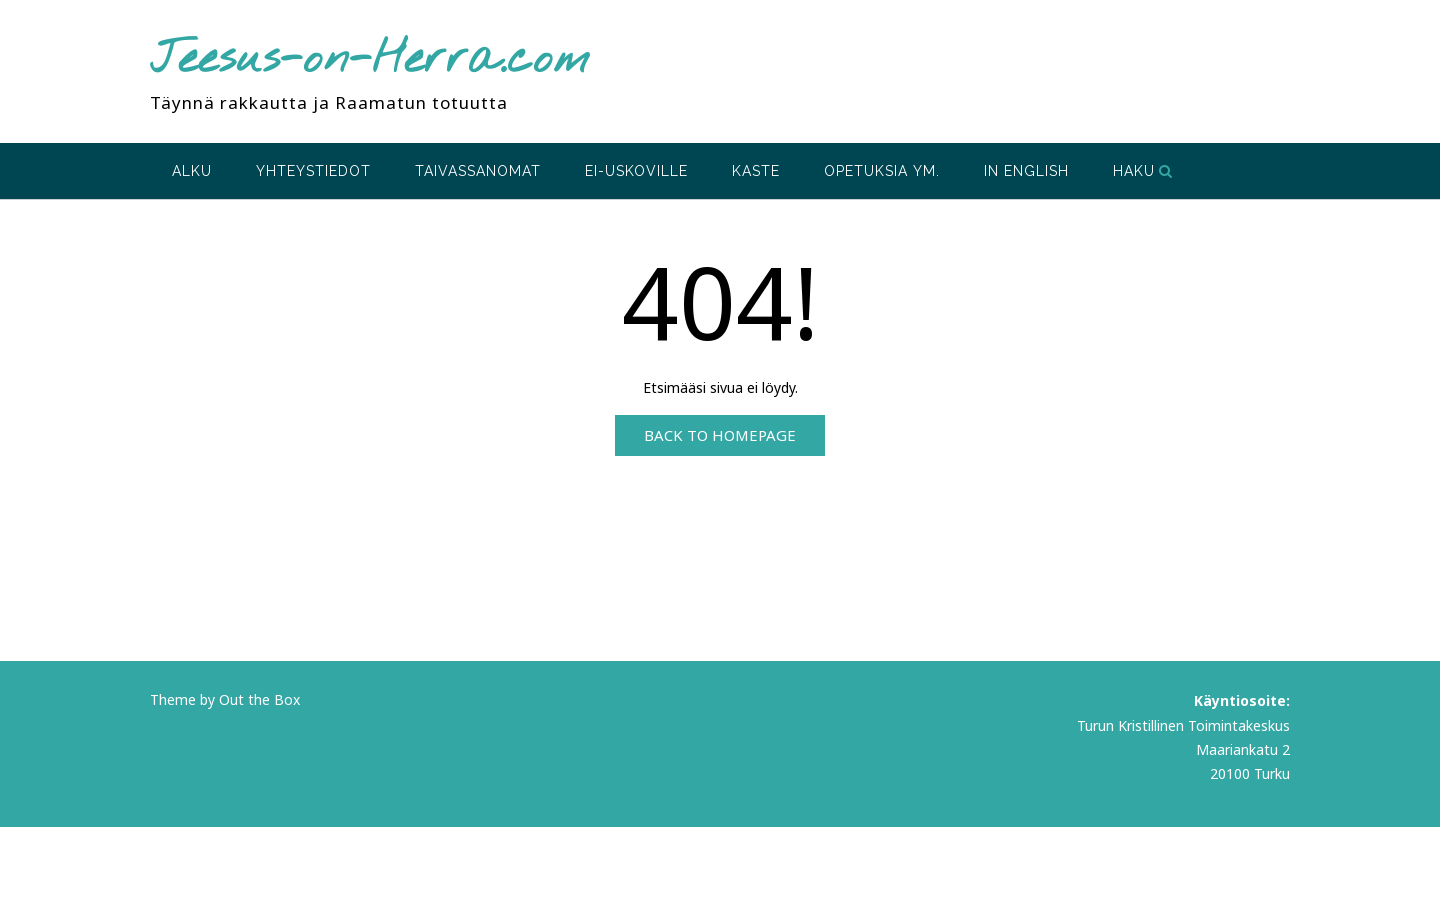 This screenshot has height=921, width=1440. I want to click on Out the Box, so click(259, 699).